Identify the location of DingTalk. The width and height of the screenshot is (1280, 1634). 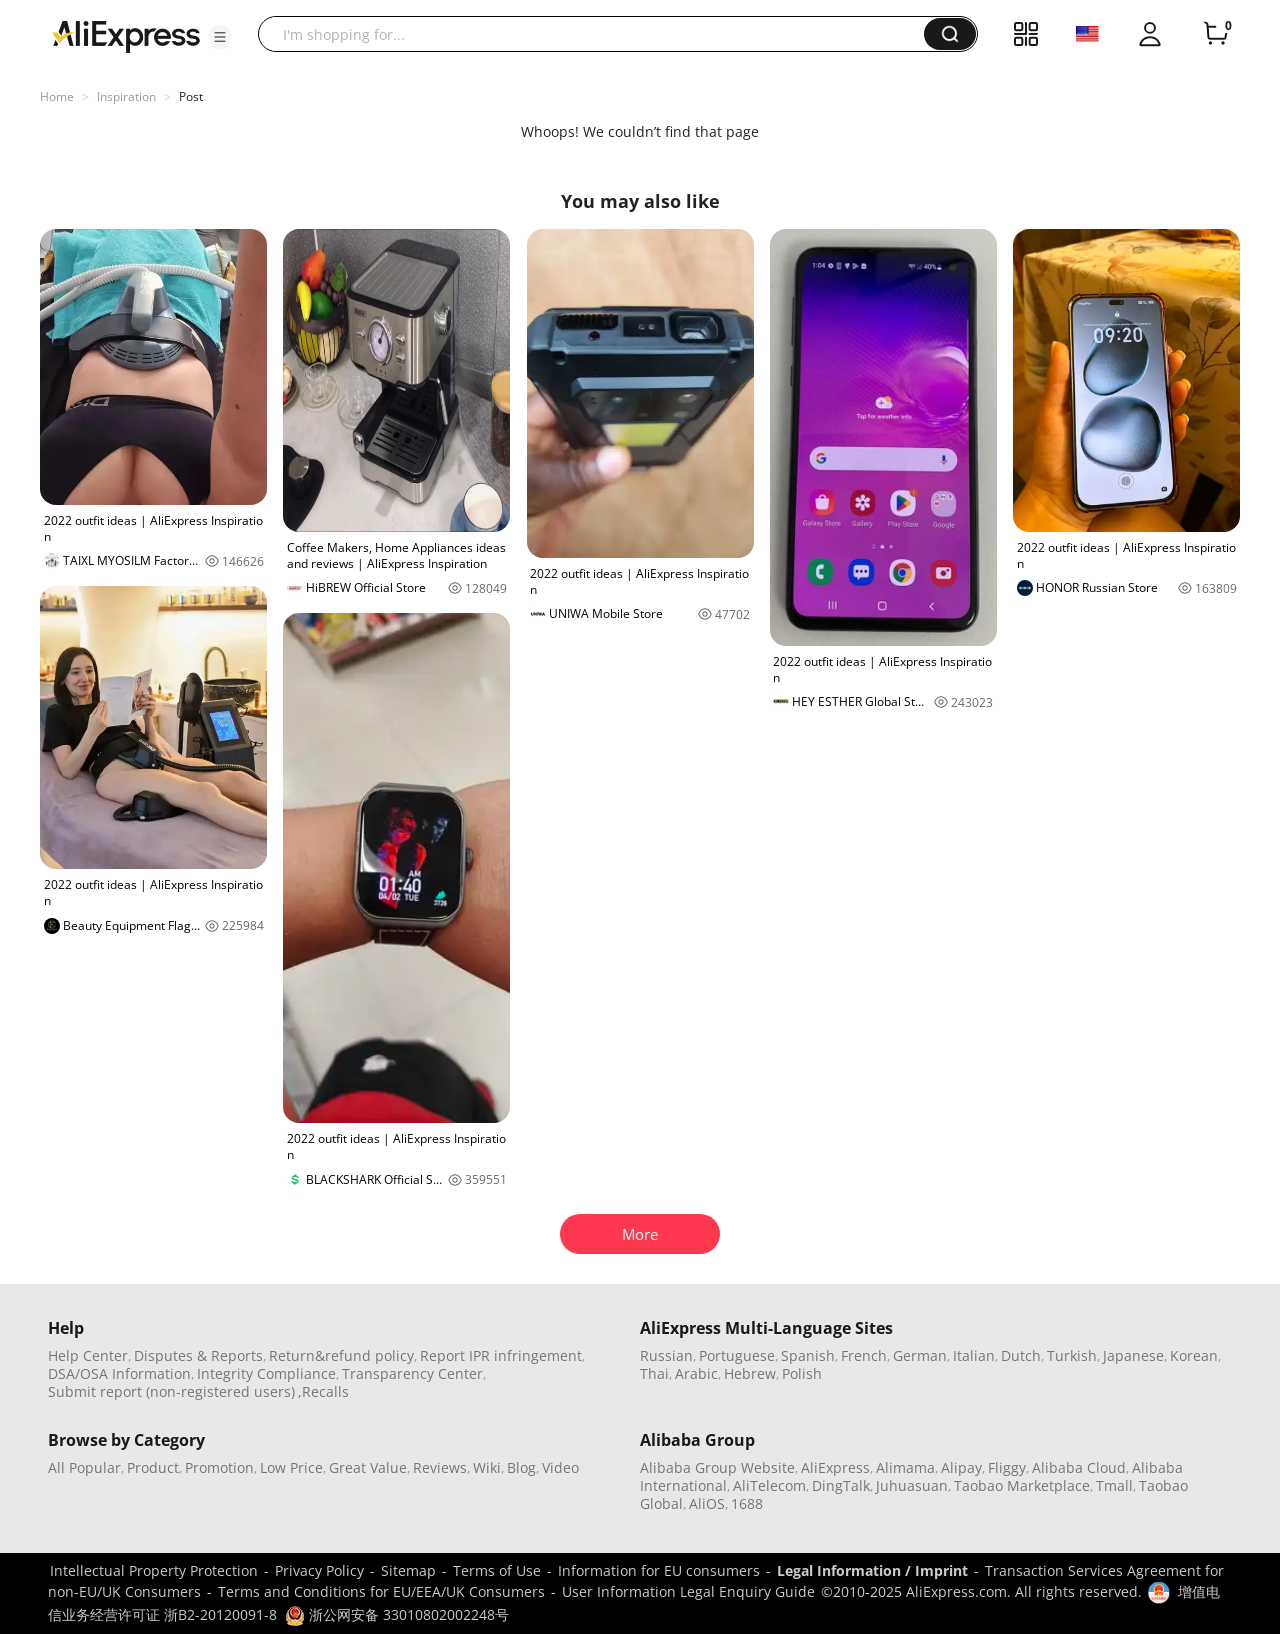
(841, 1485).